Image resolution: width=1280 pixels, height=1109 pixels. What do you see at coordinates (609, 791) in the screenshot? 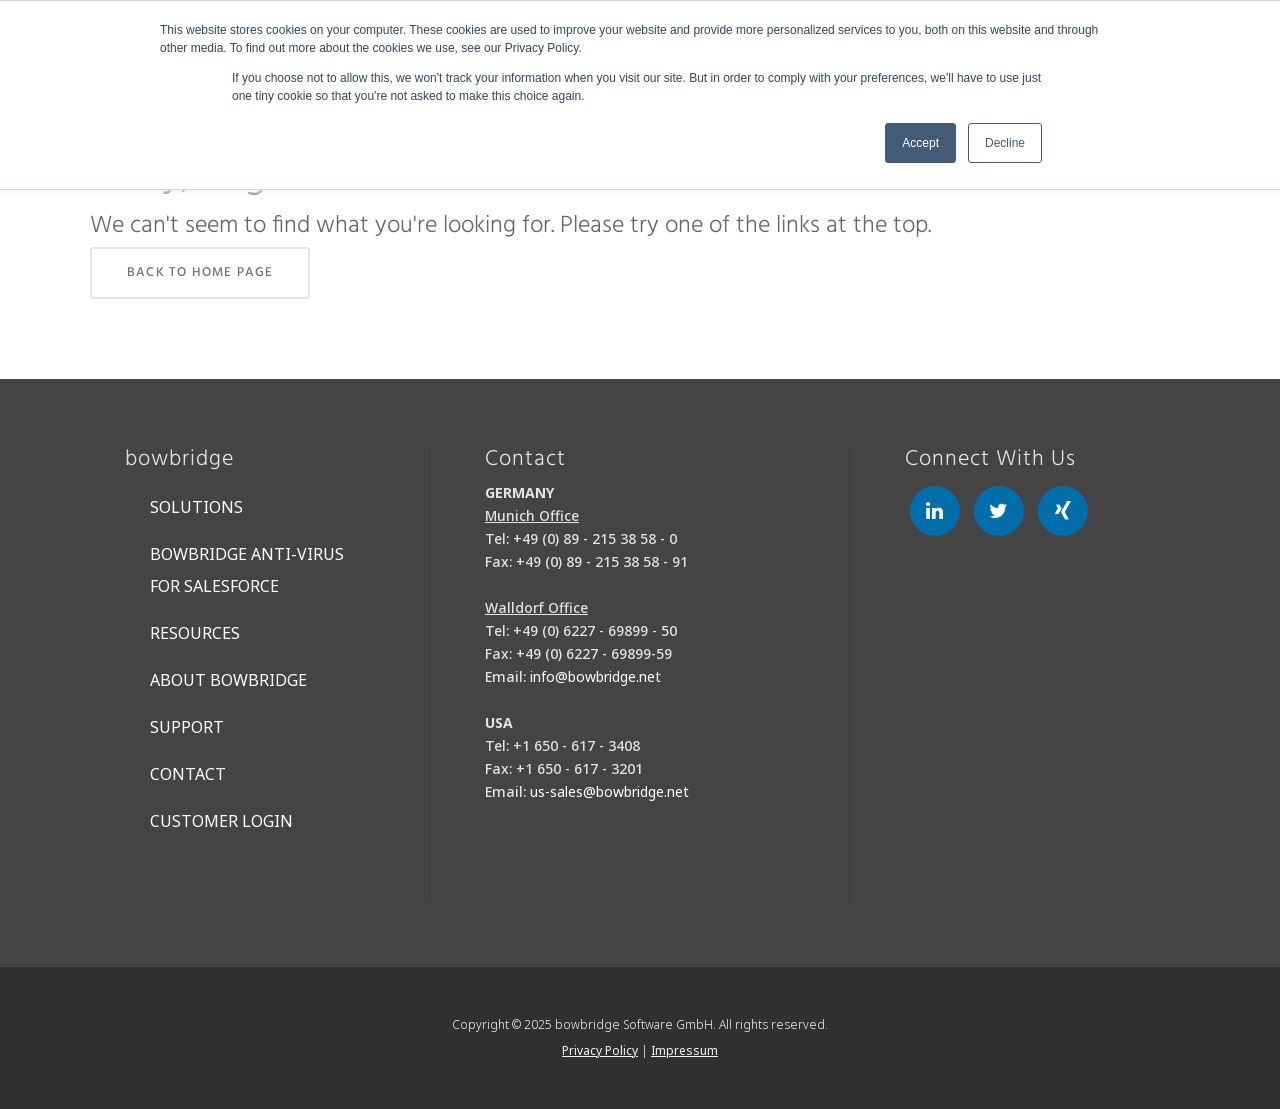
I see `us-sales@bowbridge.net` at bounding box center [609, 791].